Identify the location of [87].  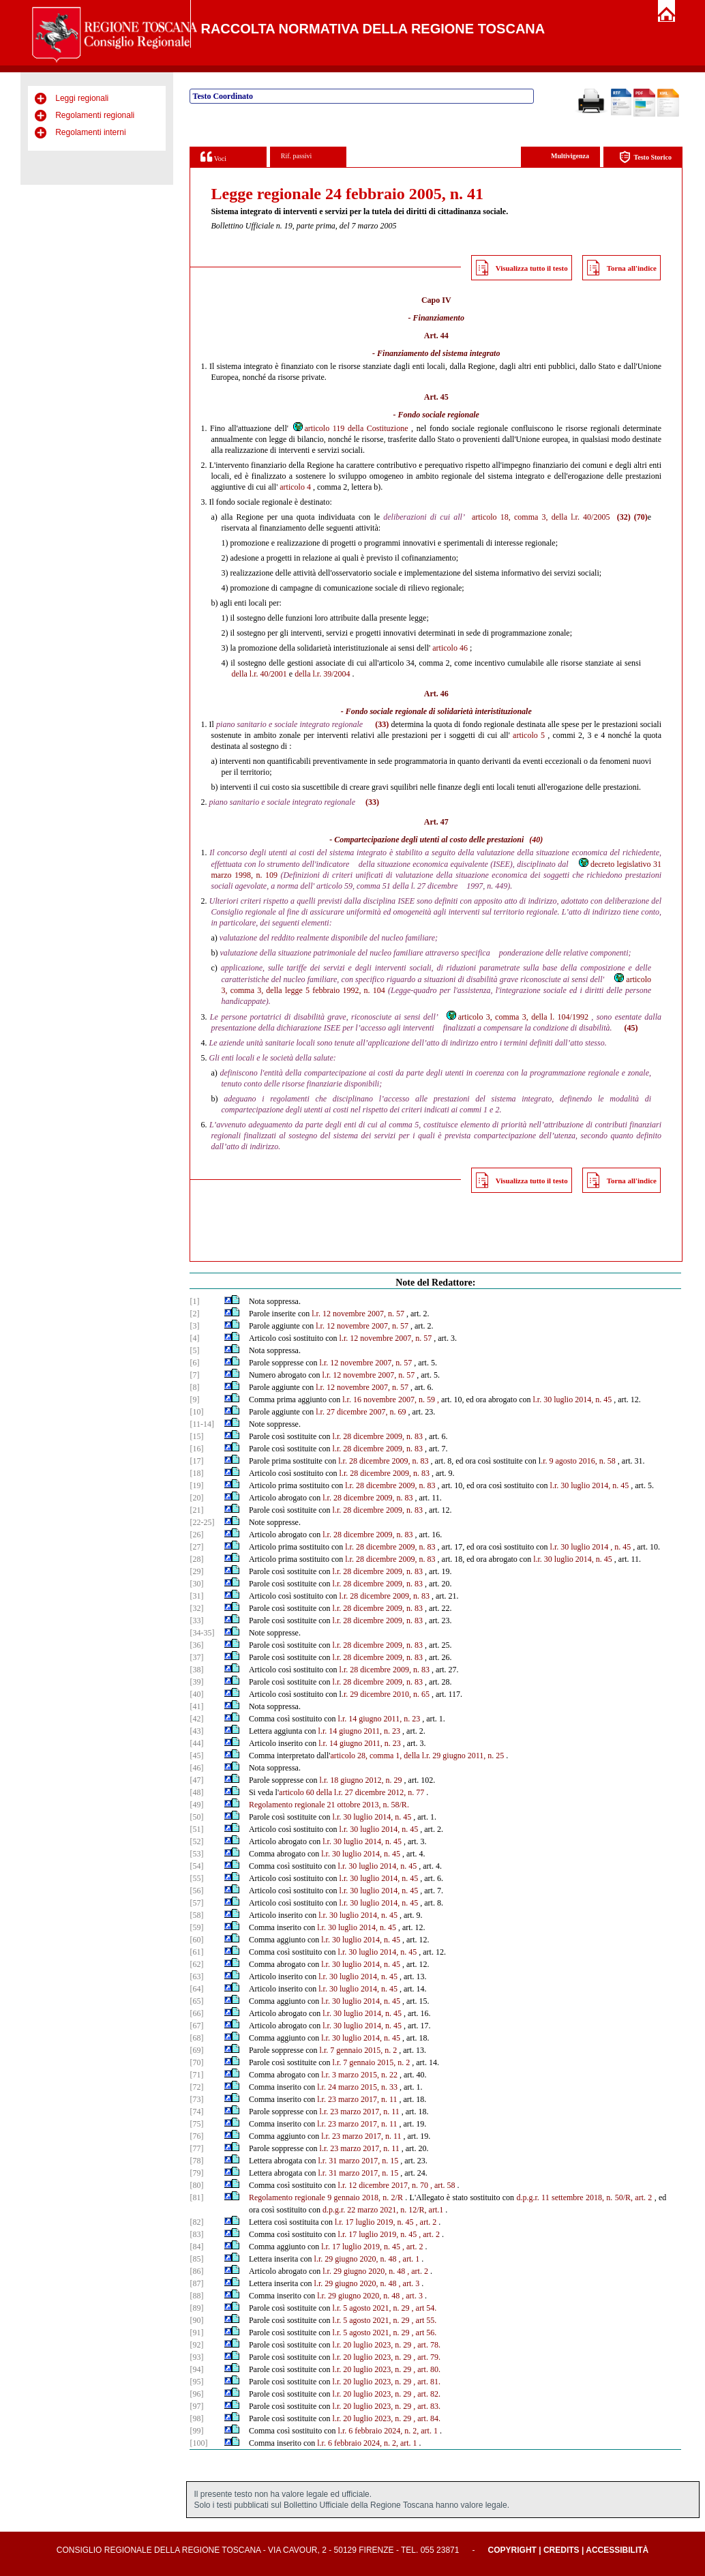
(196, 2283).